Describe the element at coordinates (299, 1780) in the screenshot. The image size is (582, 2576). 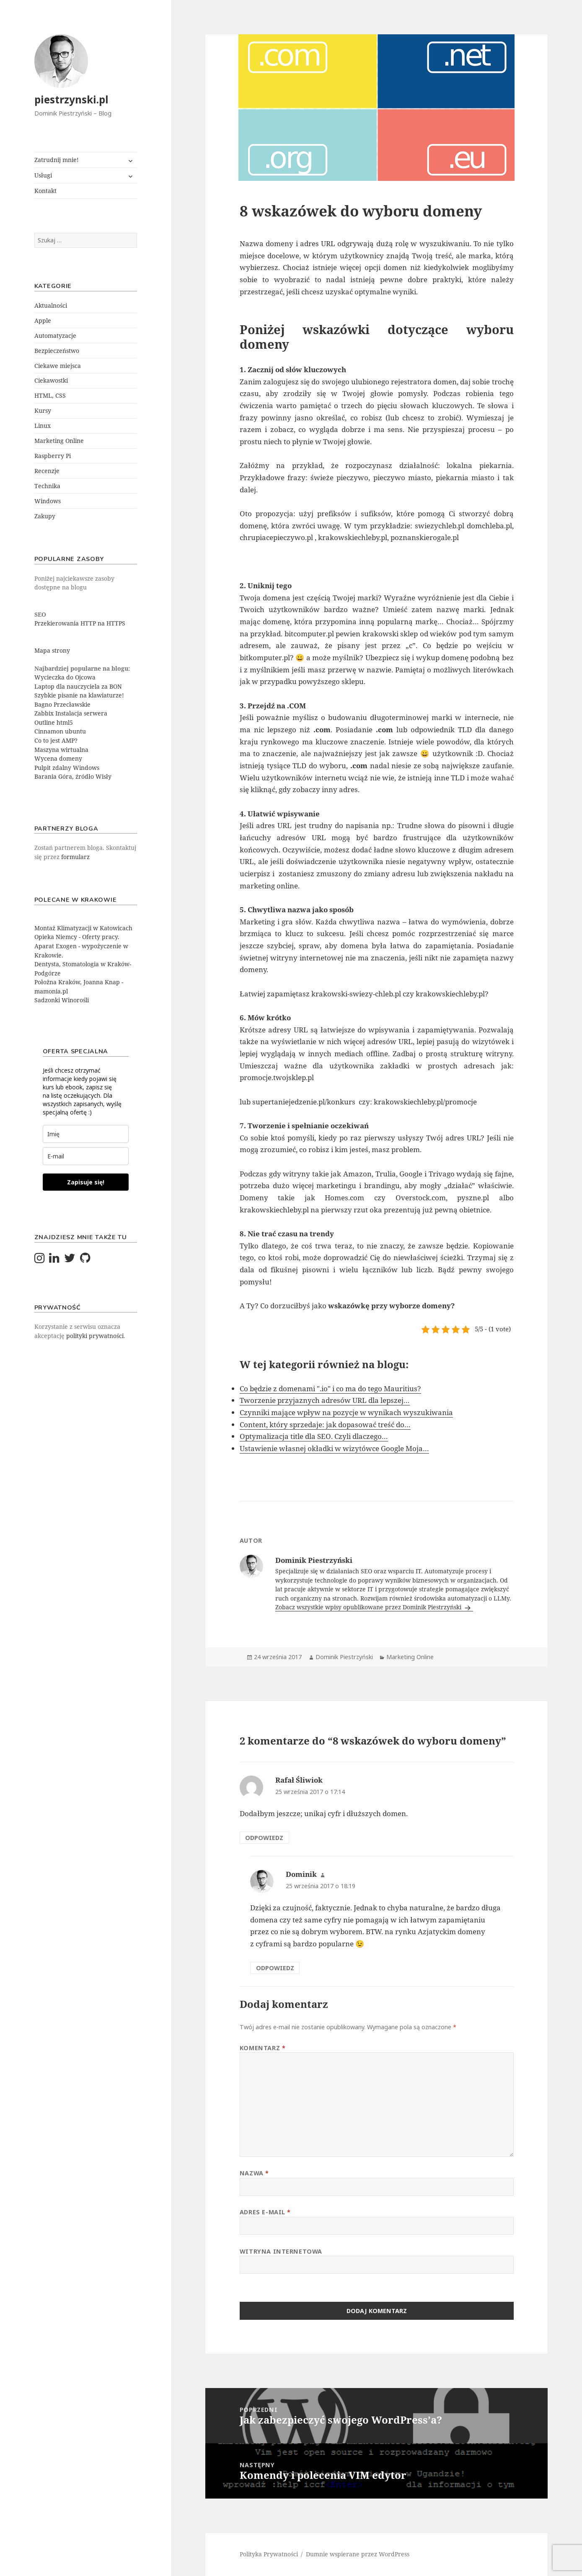
I see `Rafał Śliwiok` at that location.